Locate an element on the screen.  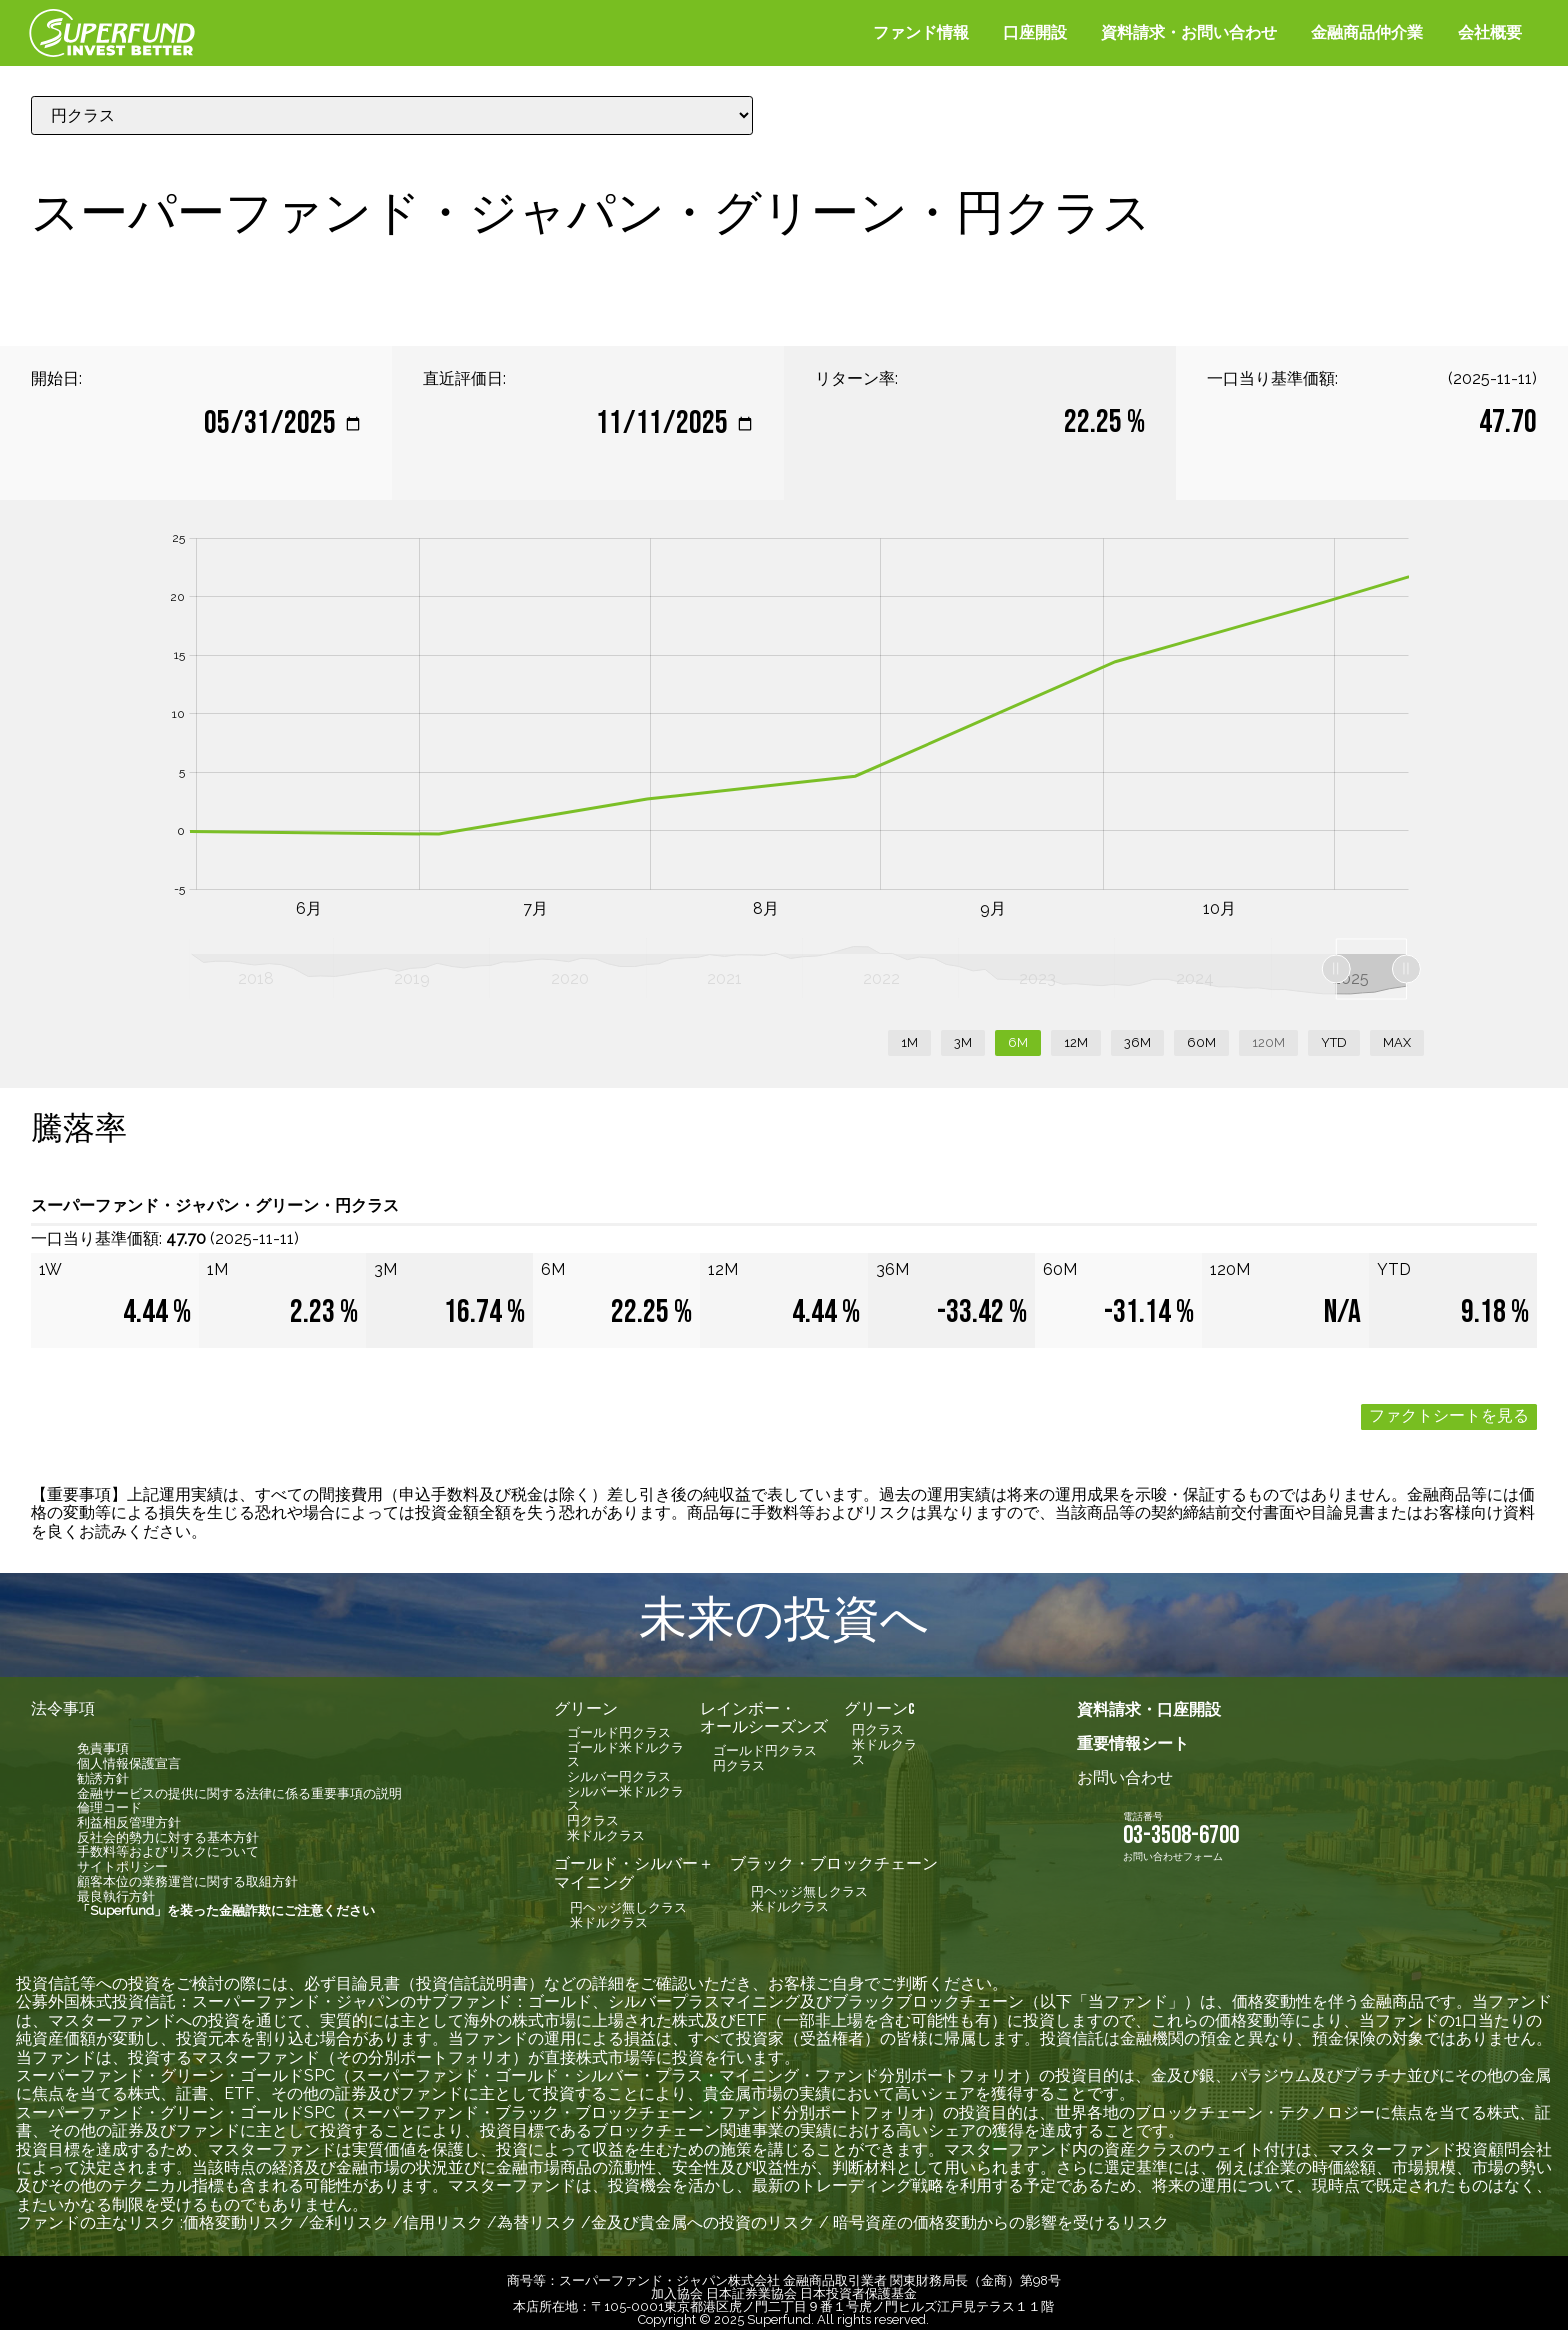
資料請求・口座開設 is located at coordinates (1149, 1701).